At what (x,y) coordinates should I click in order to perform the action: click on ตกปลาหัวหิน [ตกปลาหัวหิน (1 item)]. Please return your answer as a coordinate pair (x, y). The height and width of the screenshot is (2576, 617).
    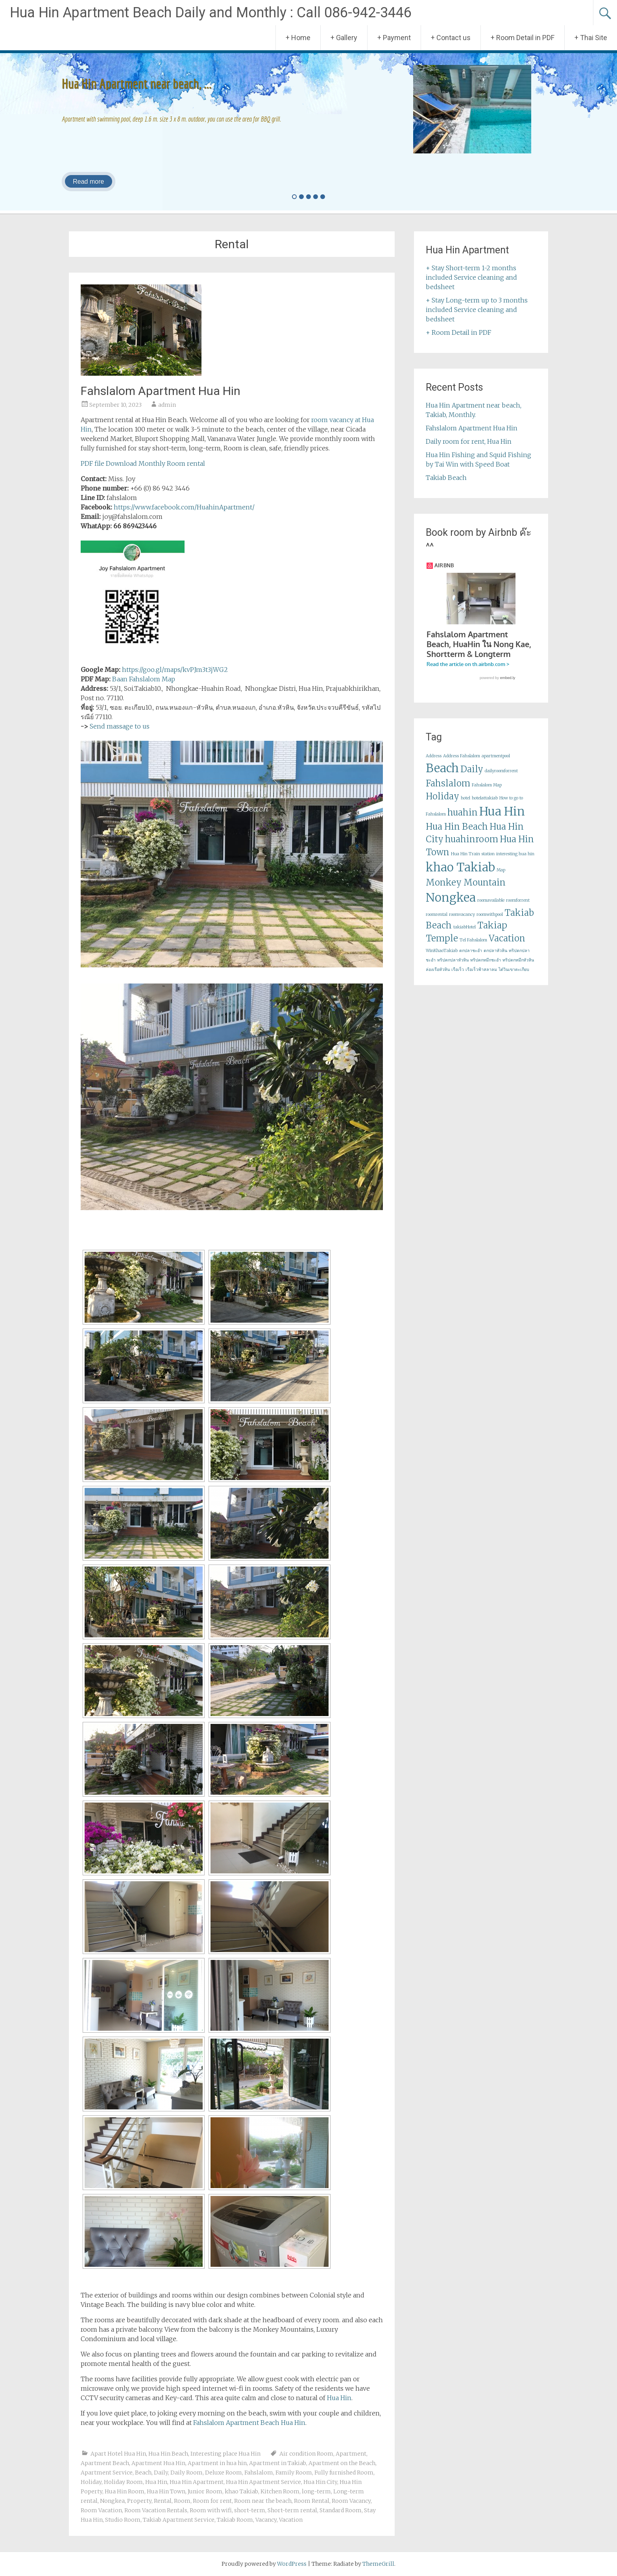
    Looking at the image, I should click on (495, 958).